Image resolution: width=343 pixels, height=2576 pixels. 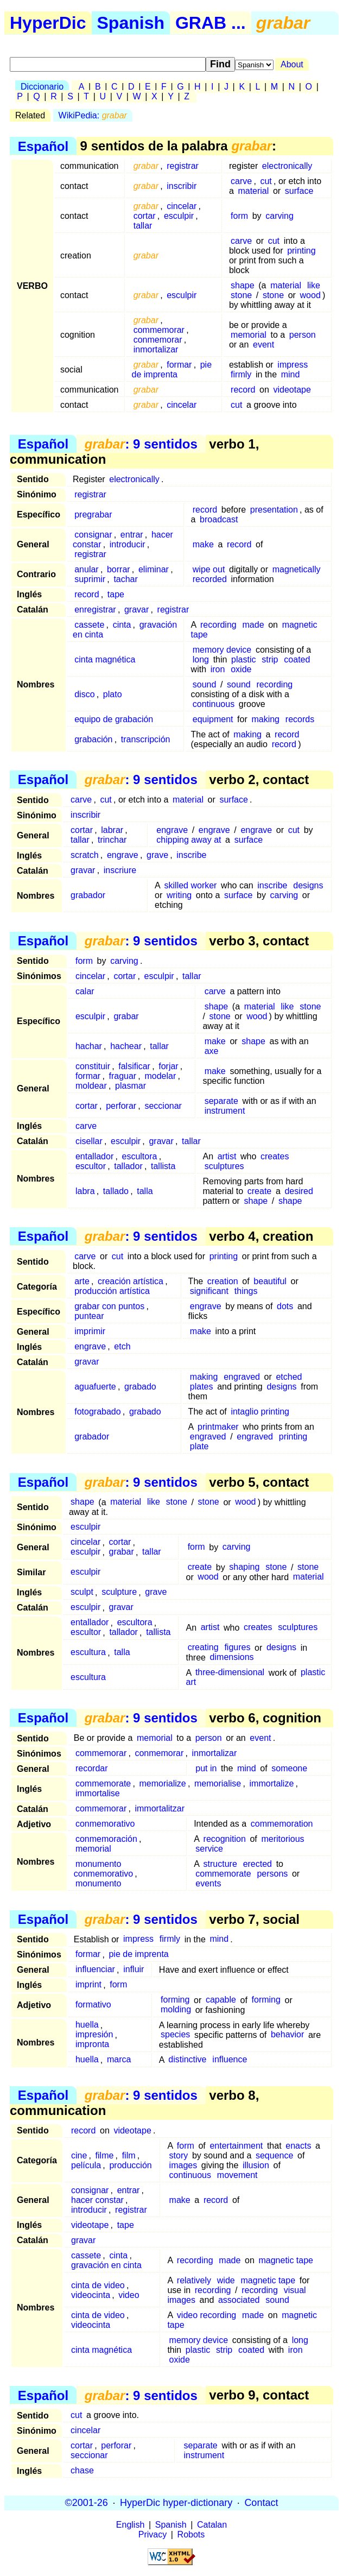 I want to click on printing, so click(x=301, y=250).